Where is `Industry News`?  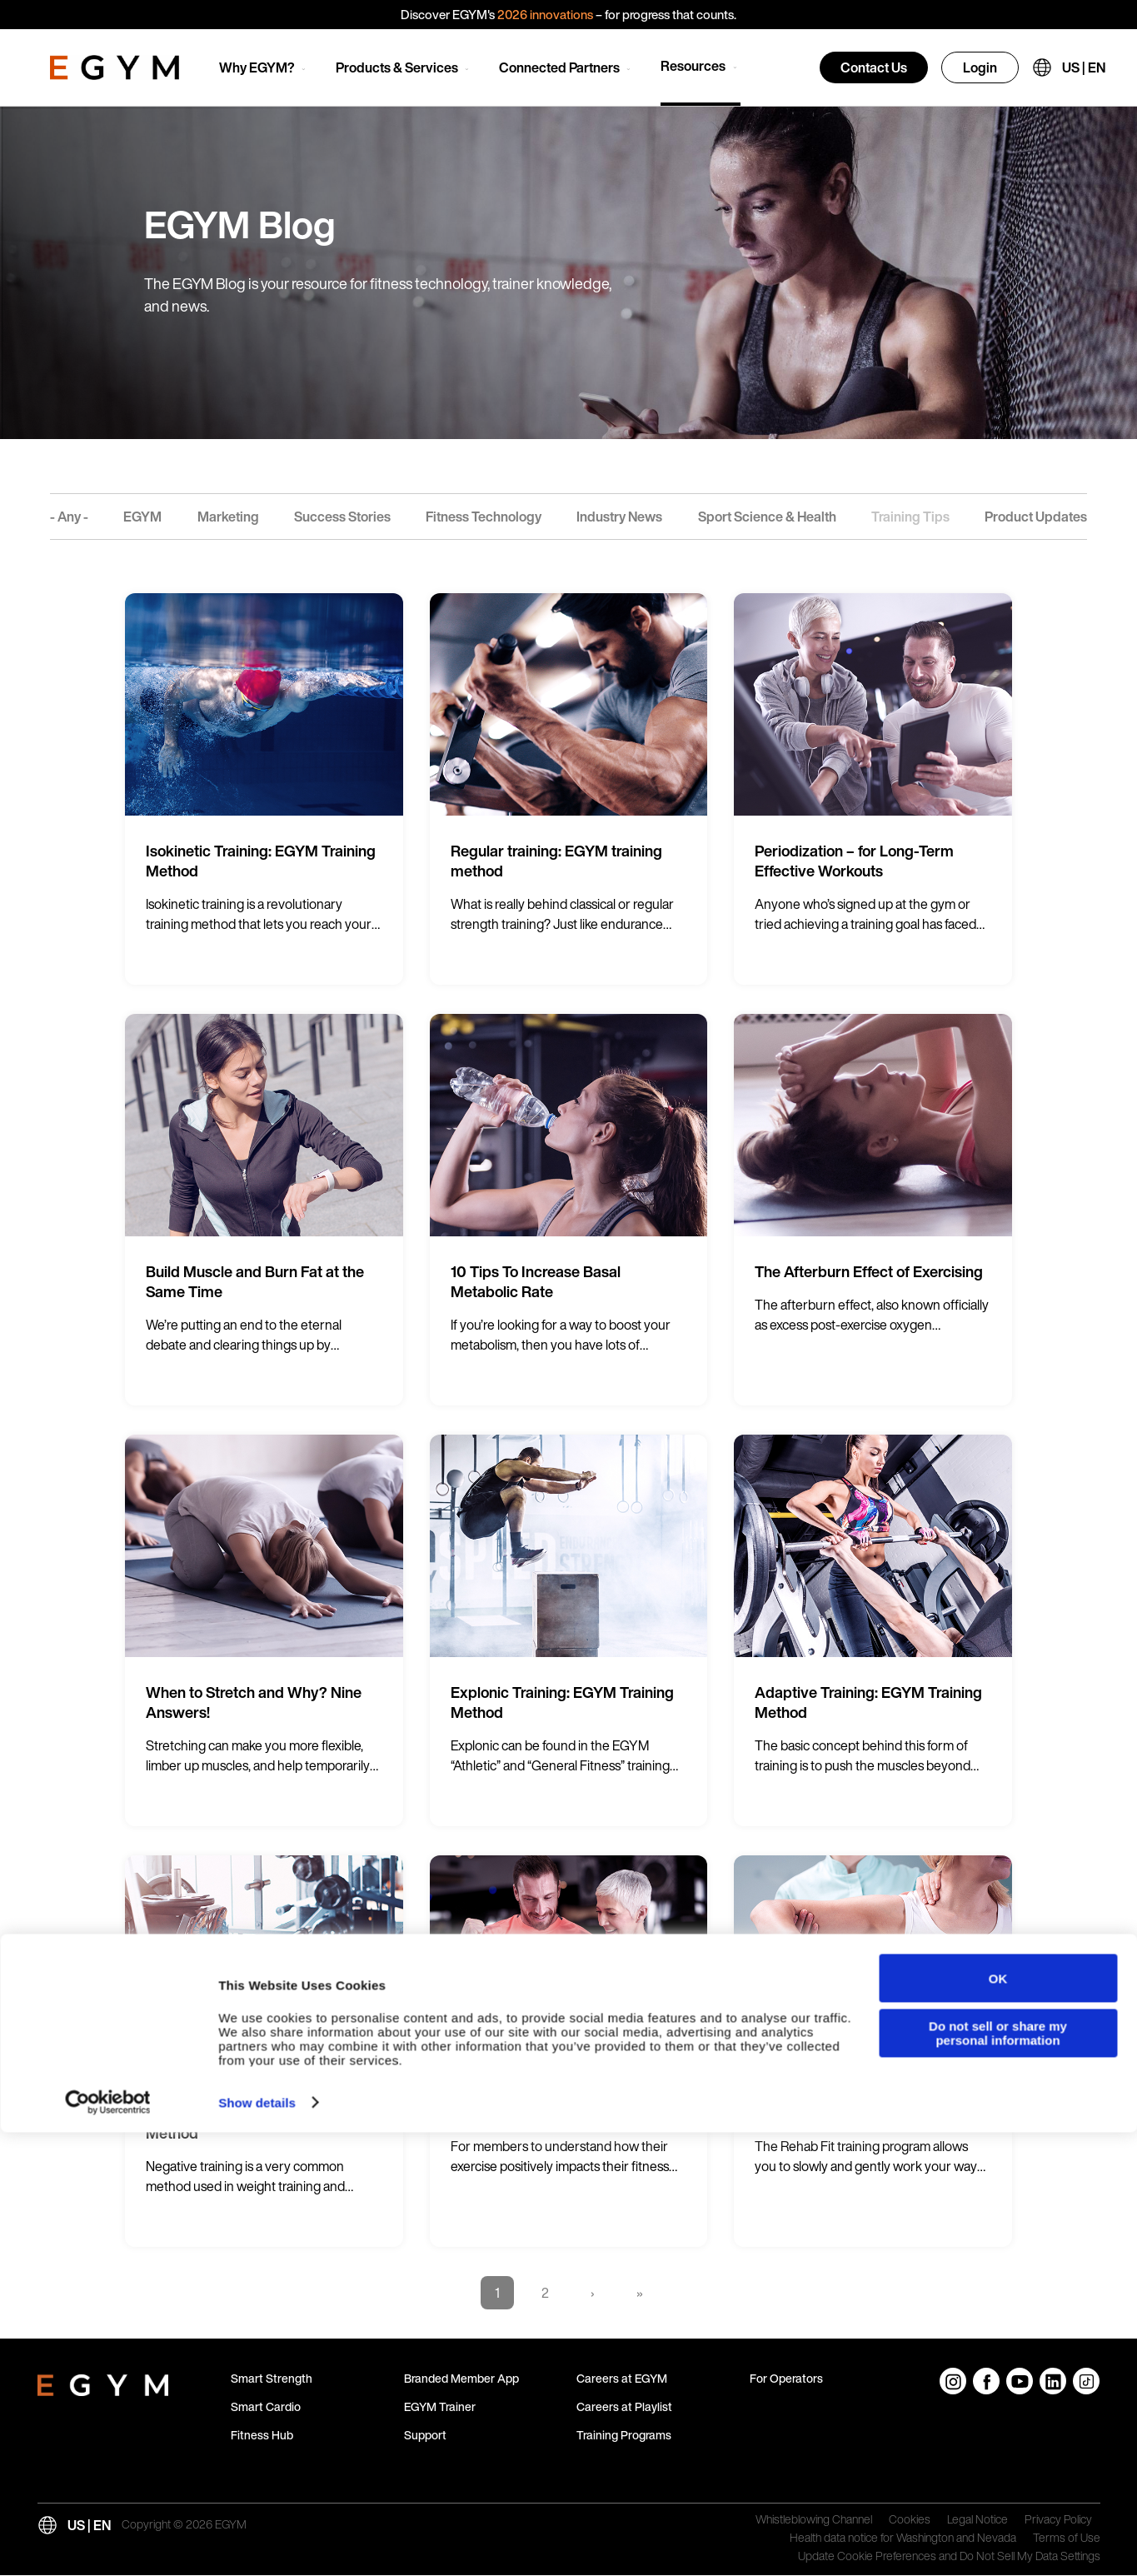
Industry News is located at coordinates (619, 517).